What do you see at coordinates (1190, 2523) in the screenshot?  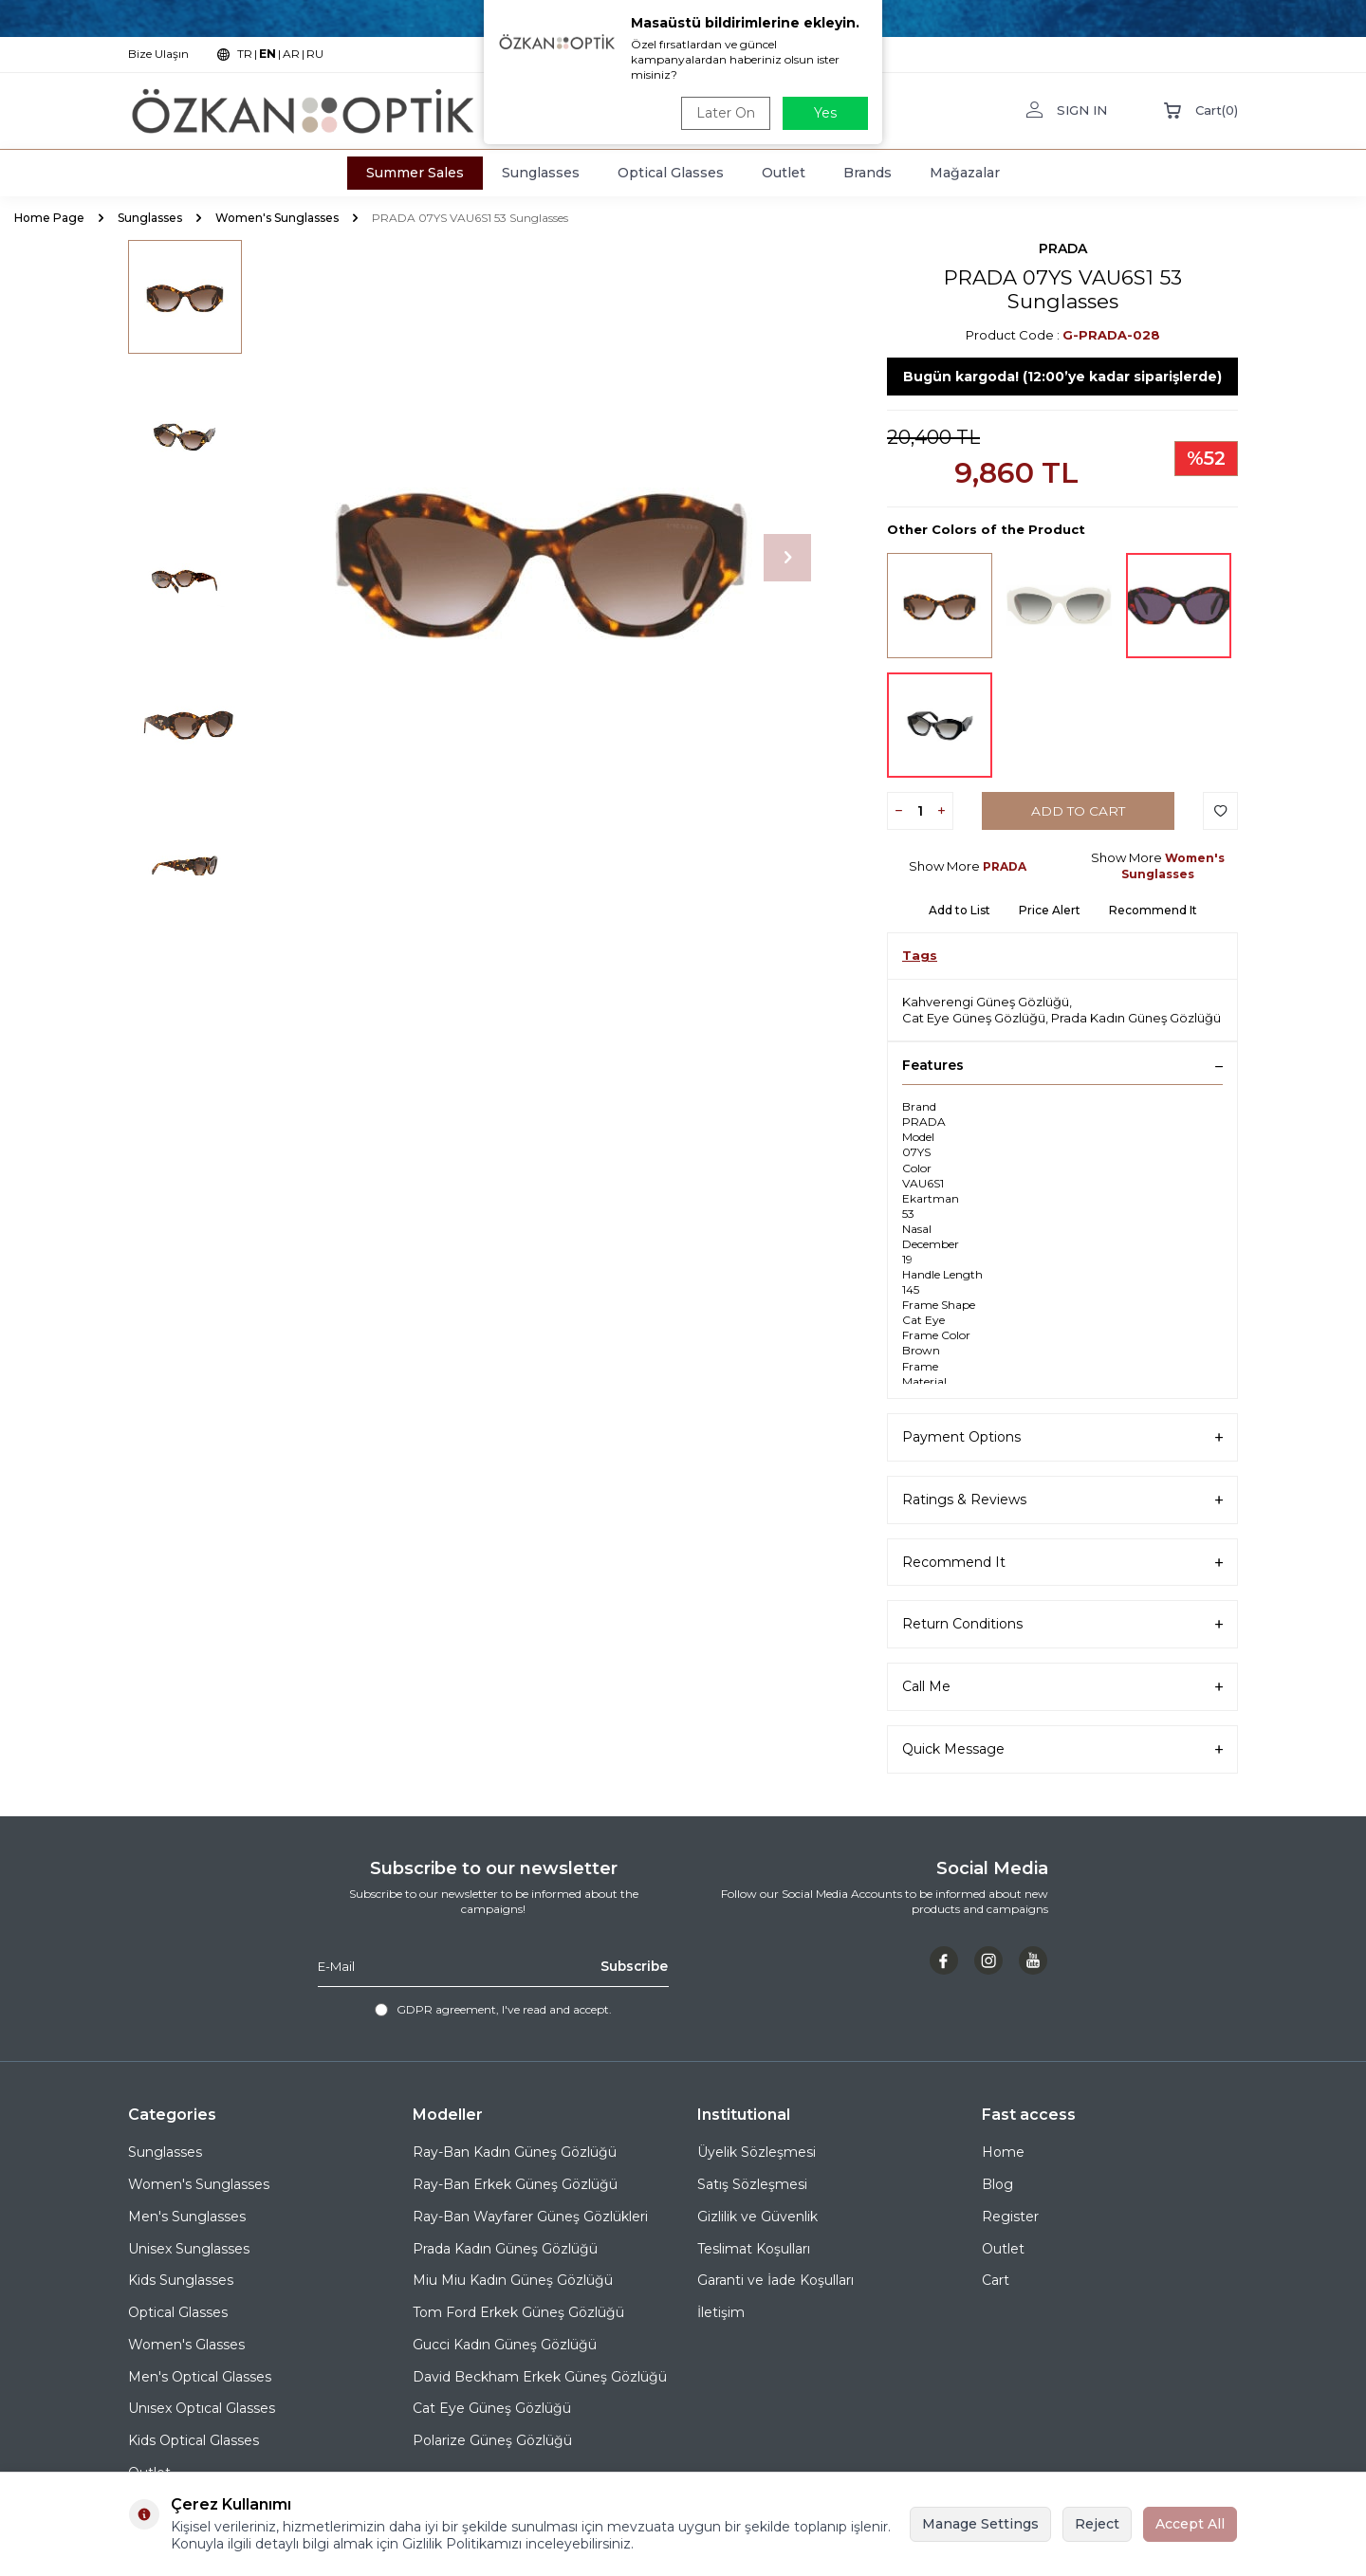 I see `Accept All` at bounding box center [1190, 2523].